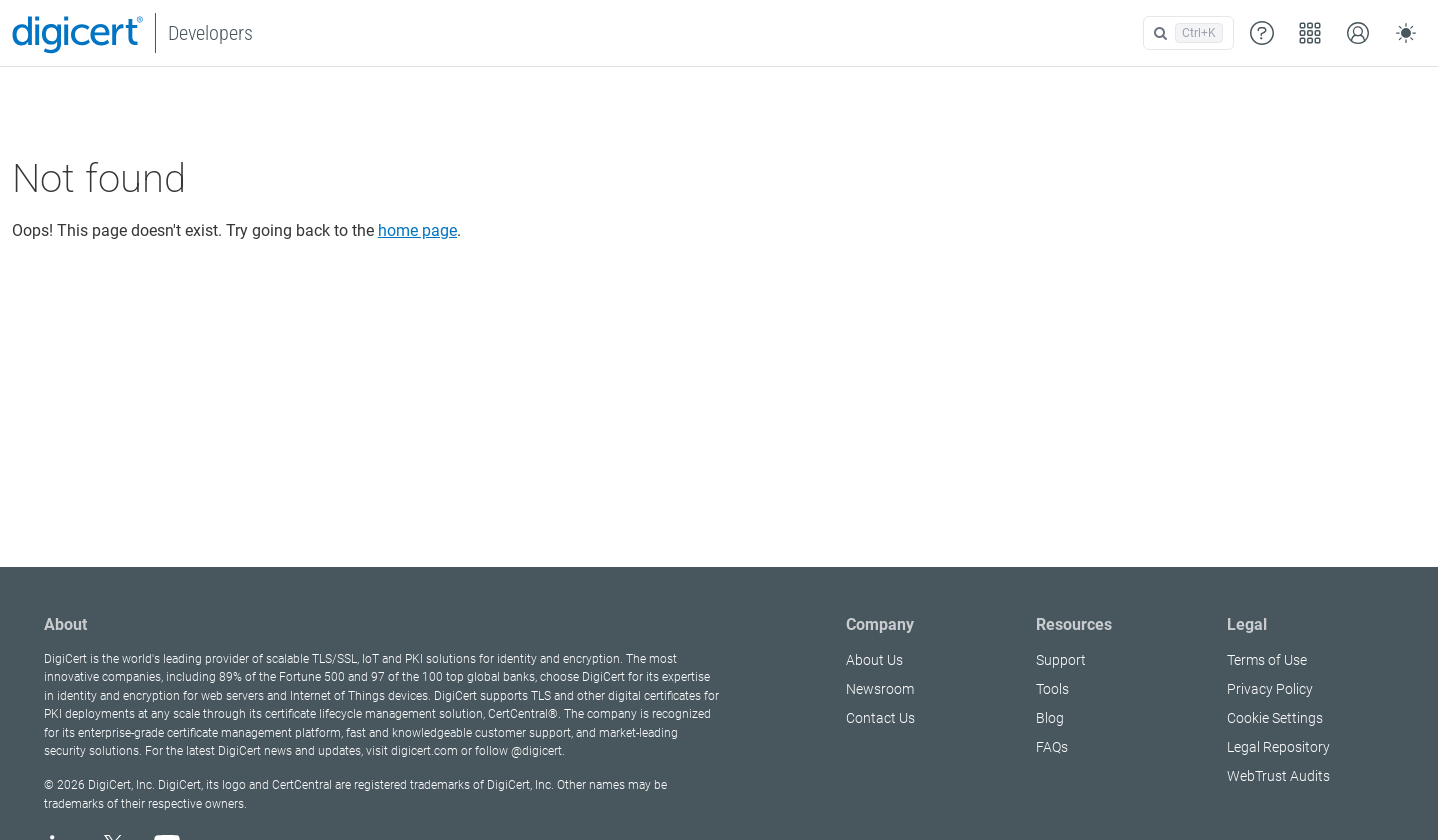 The image size is (1438, 840). Describe the element at coordinates (1275, 718) in the screenshot. I see `Cookie Settings` at that location.